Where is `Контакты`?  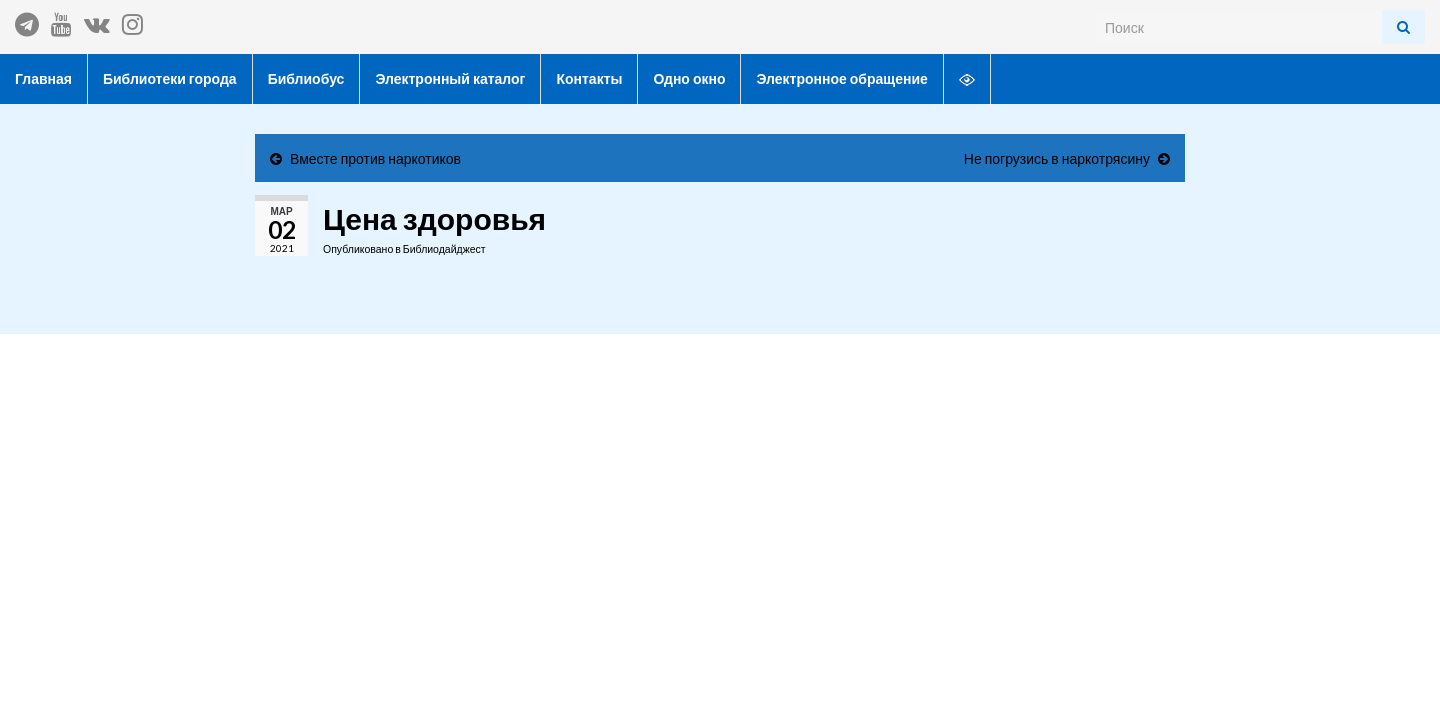 Контакты is located at coordinates (589, 78).